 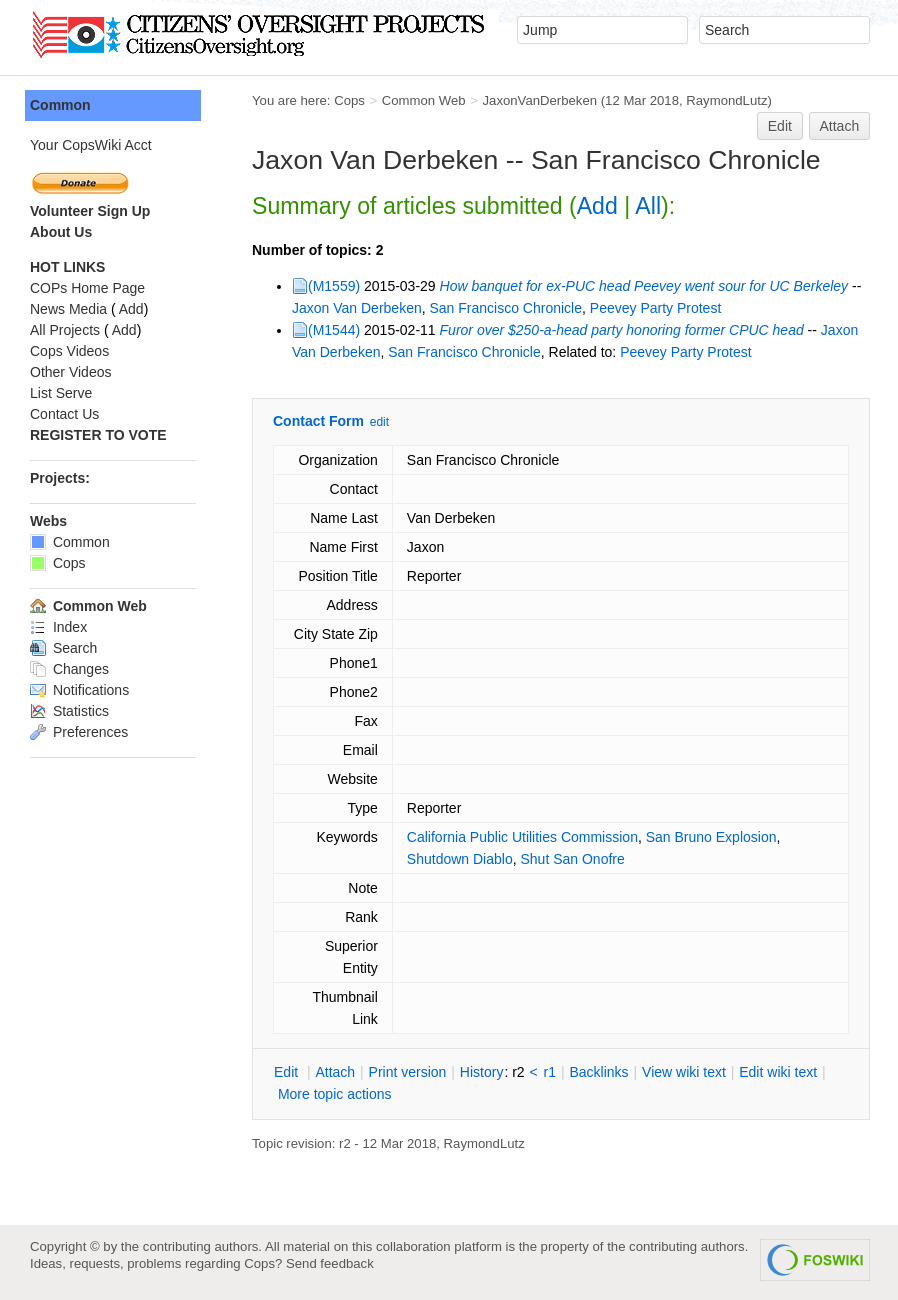 I want to click on Edit, so click(x=780, y=126).